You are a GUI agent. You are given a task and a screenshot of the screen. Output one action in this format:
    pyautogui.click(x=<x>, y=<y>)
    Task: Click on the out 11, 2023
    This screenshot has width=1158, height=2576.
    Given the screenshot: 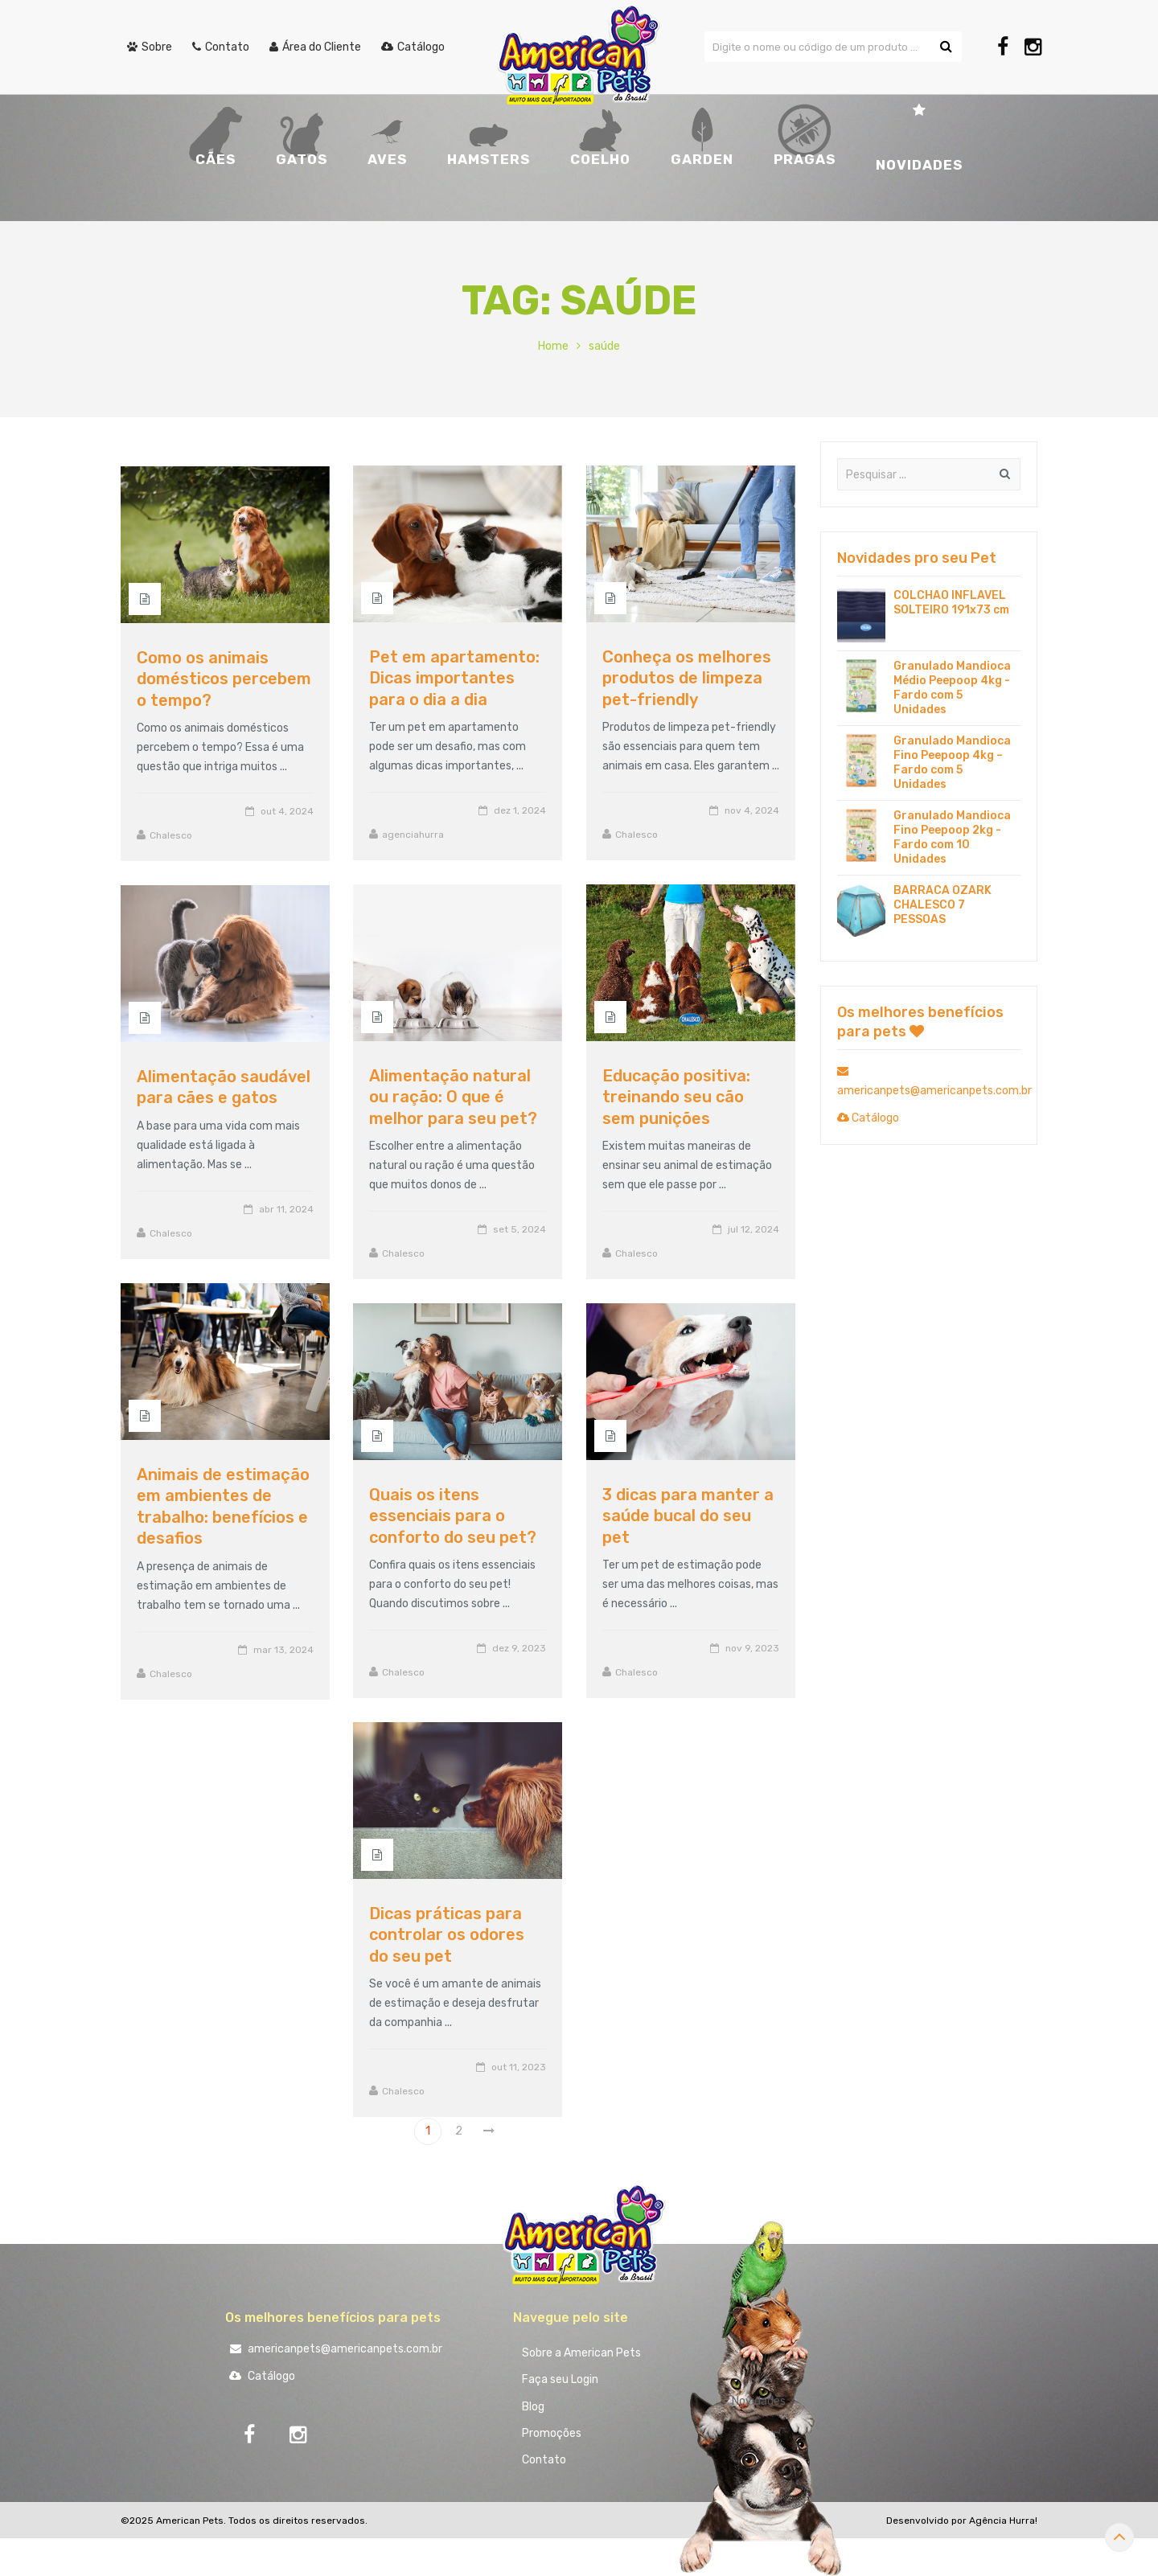 What is the action you would take?
    pyautogui.click(x=518, y=2067)
    